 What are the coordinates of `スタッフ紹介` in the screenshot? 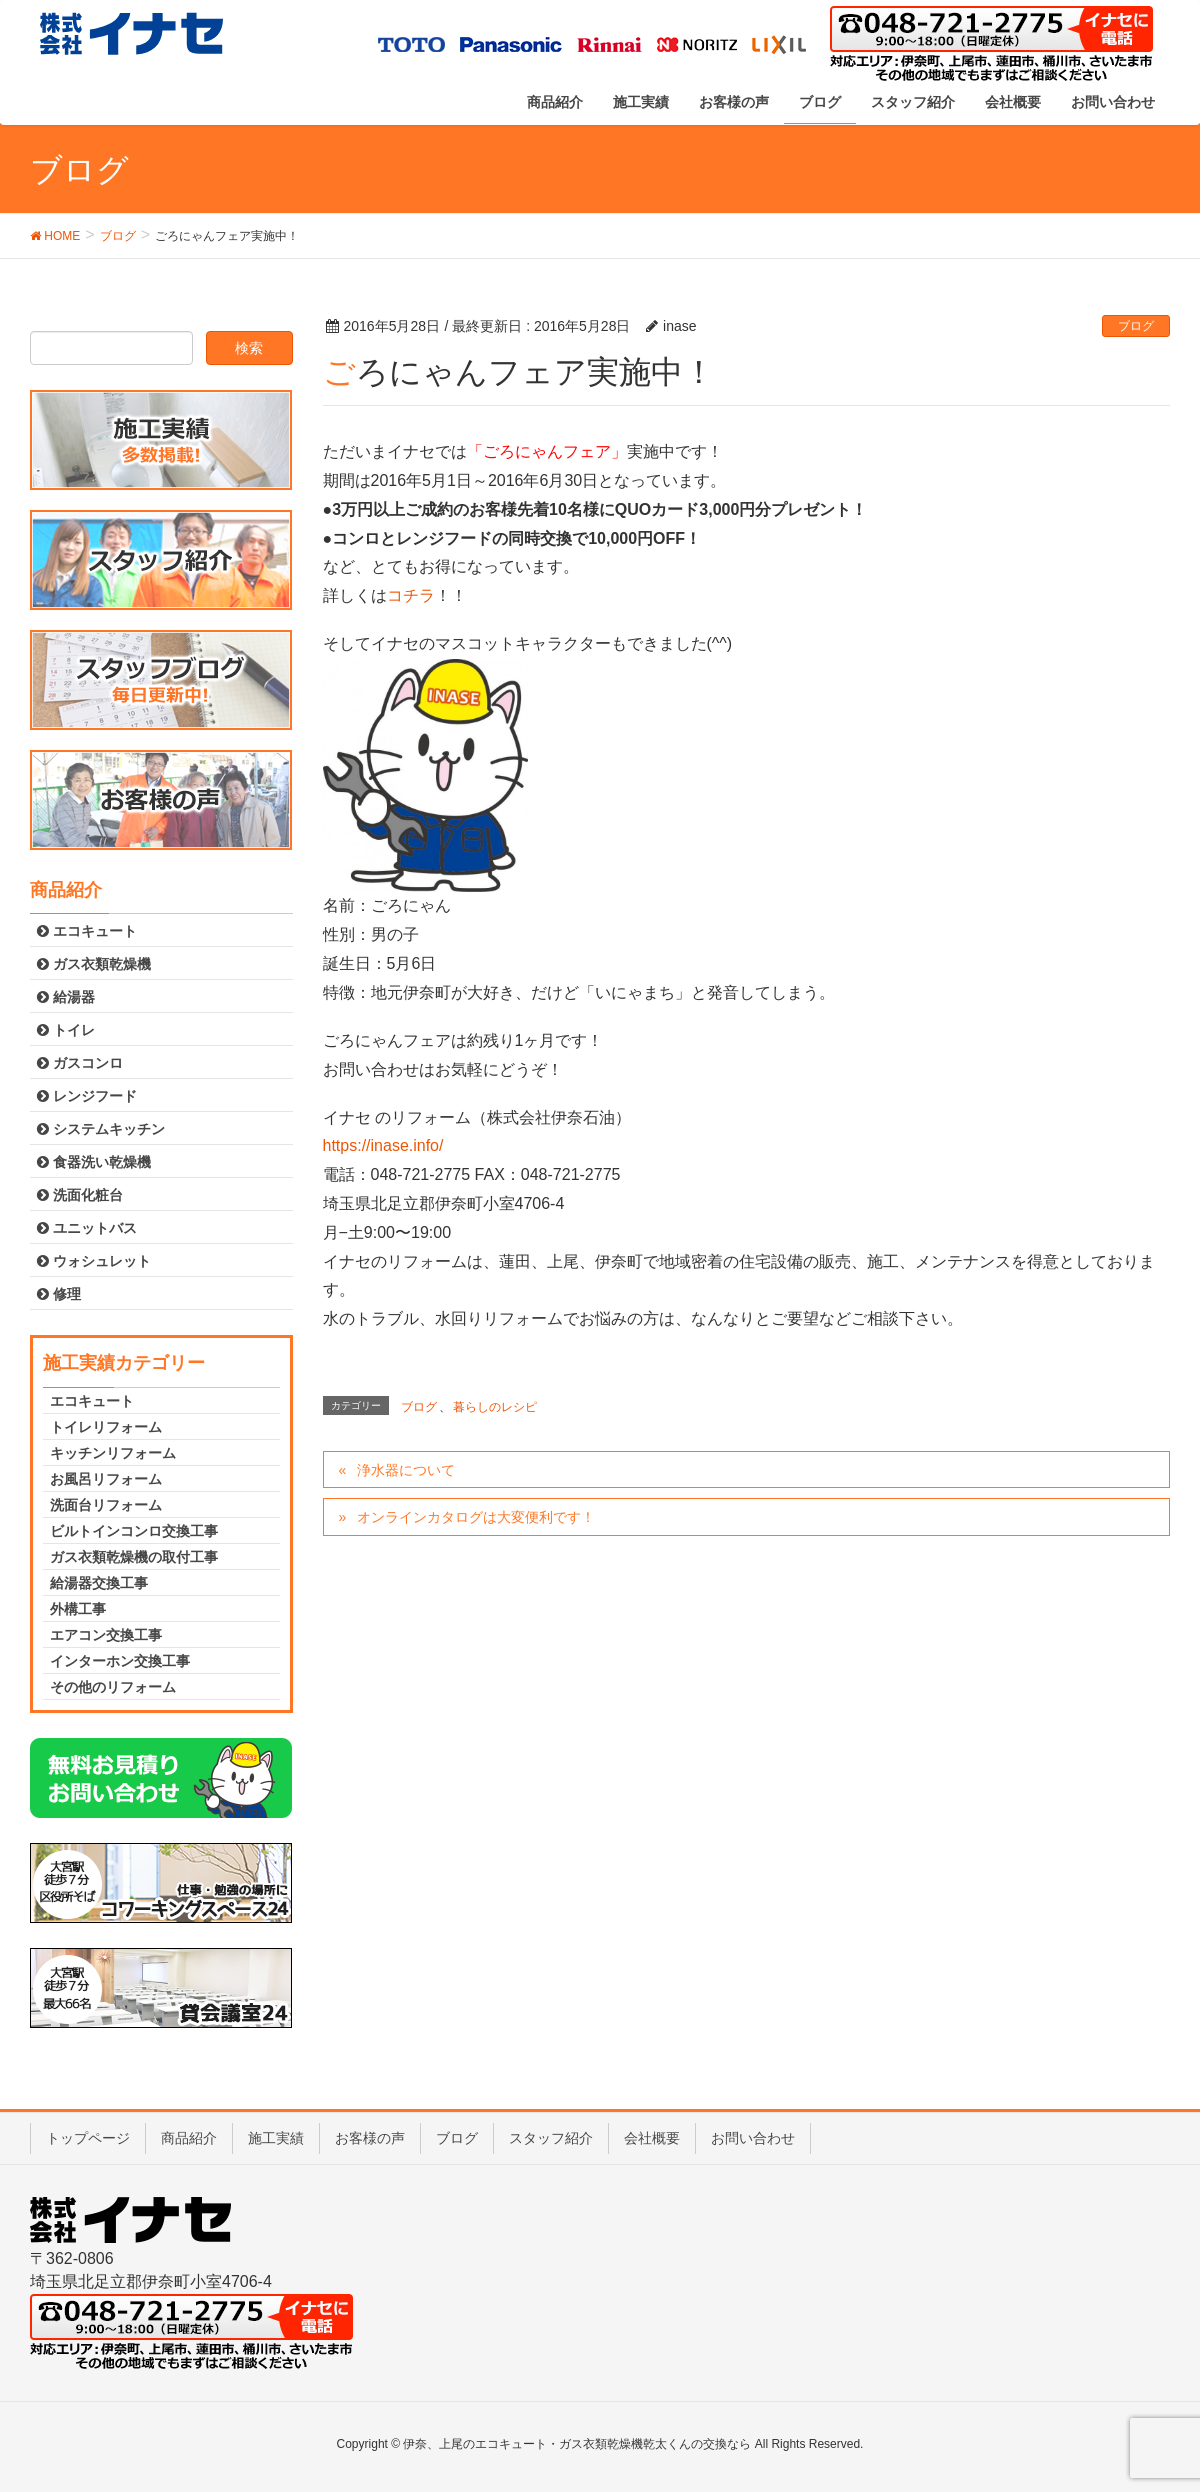 It's located at (551, 2138).